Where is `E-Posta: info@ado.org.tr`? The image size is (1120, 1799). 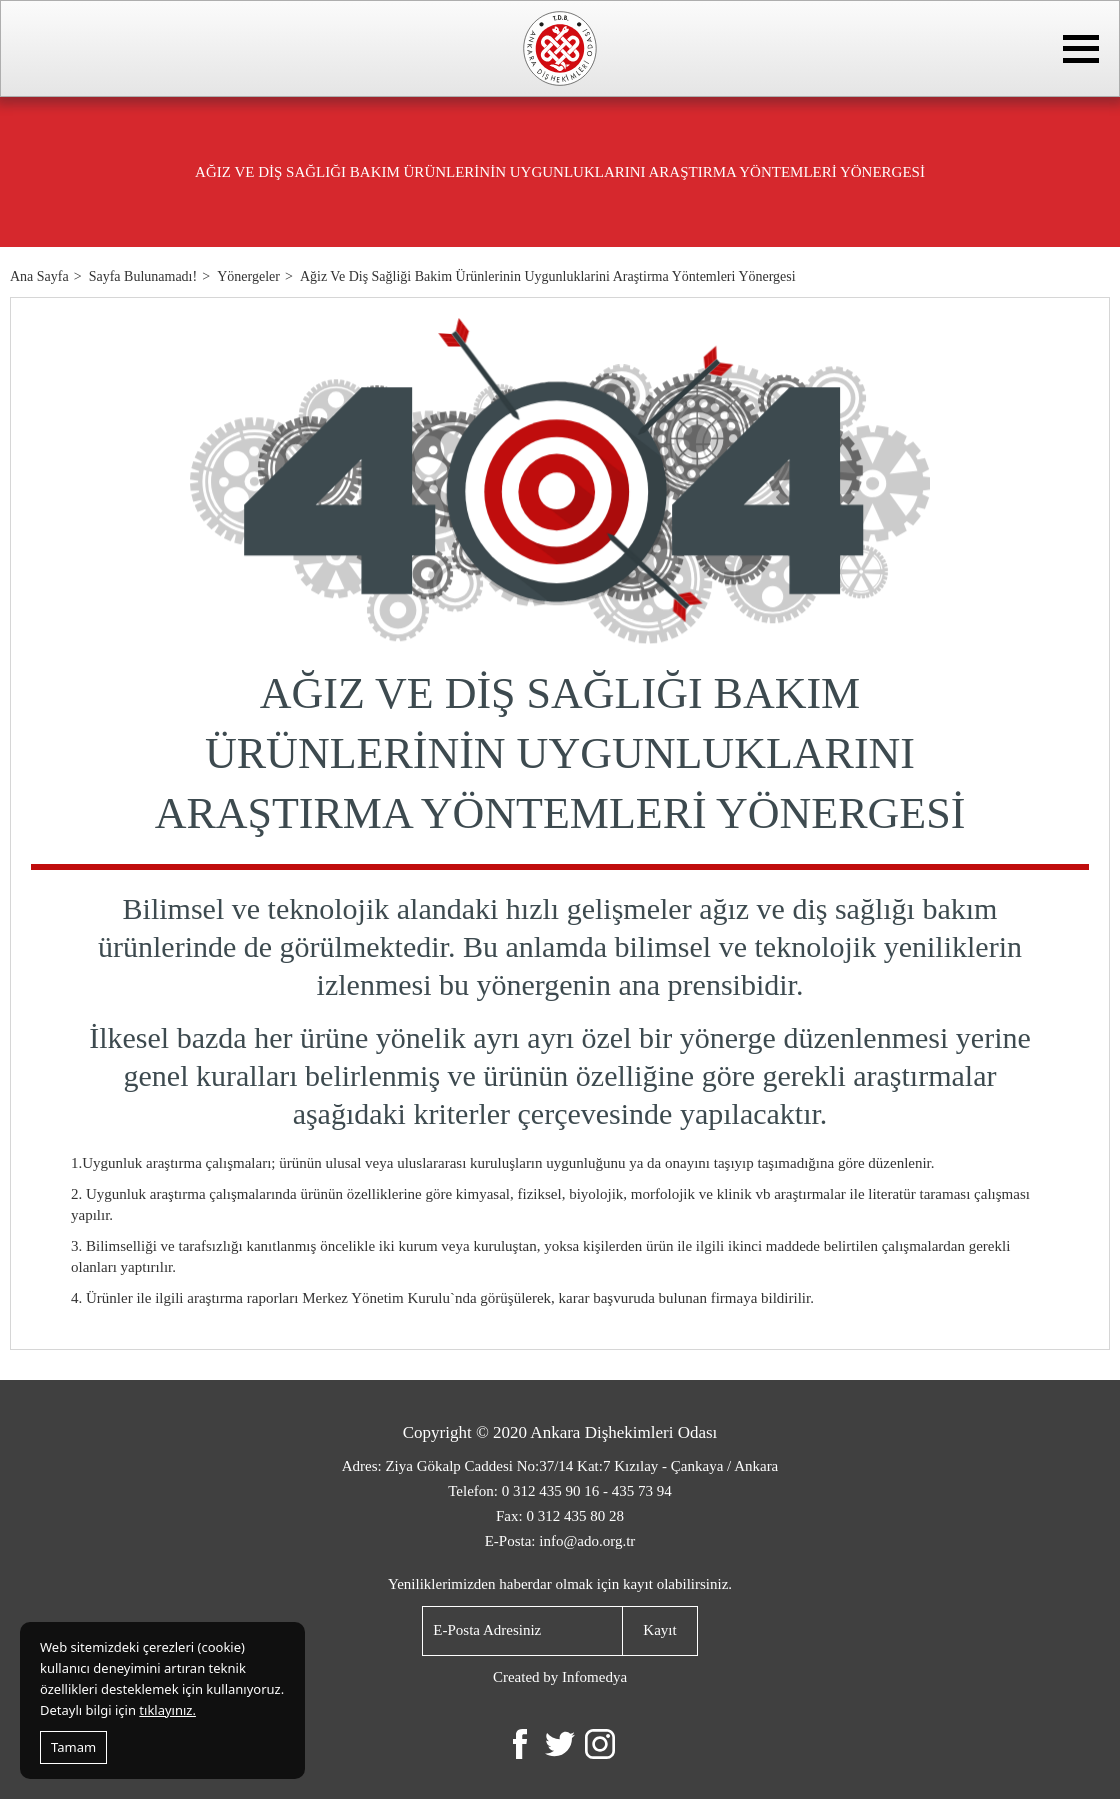
E-Posta: info@ado.org.tr is located at coordinates (560, 1541).